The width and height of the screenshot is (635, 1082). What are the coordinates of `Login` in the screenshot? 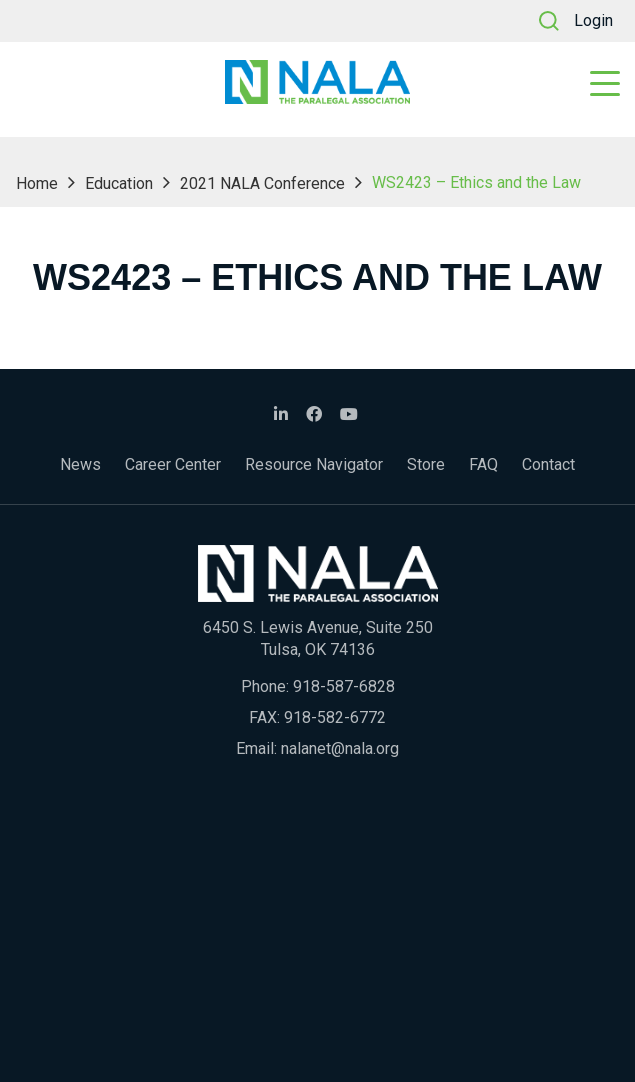 It's located at (593, 20).